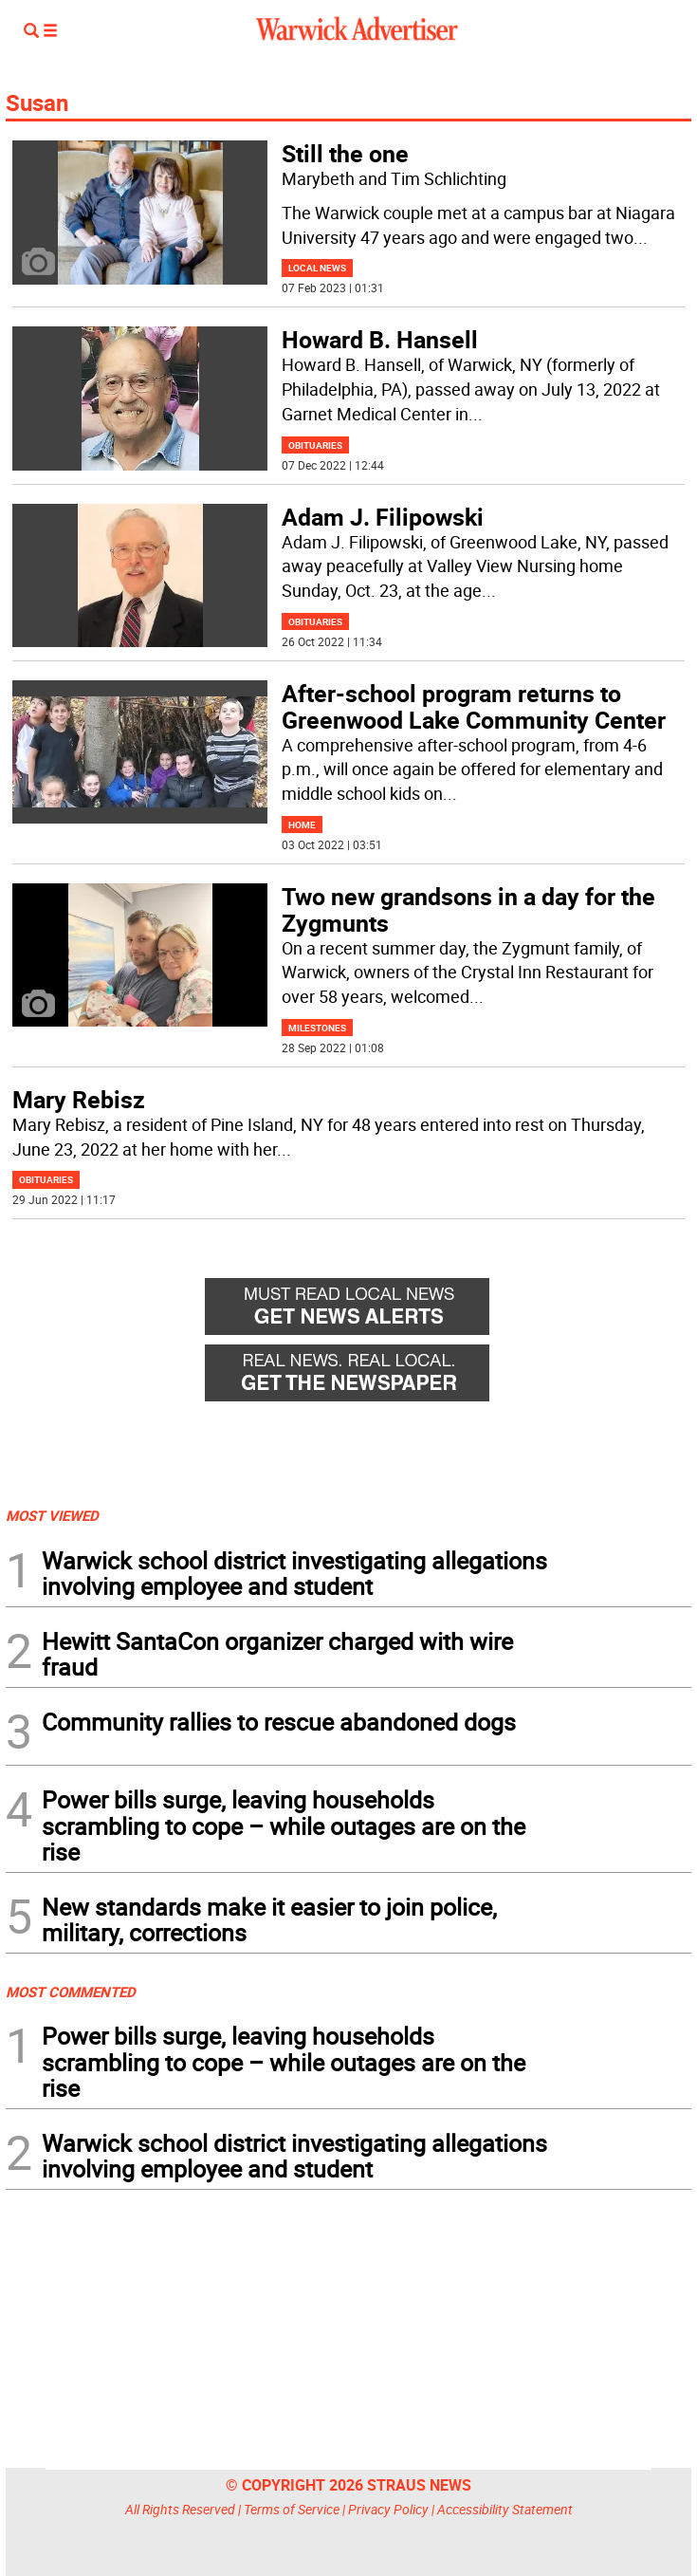  Describe the element at coordinates (291, 2509) in the screenshot. I see `Terms of Service` at that location.